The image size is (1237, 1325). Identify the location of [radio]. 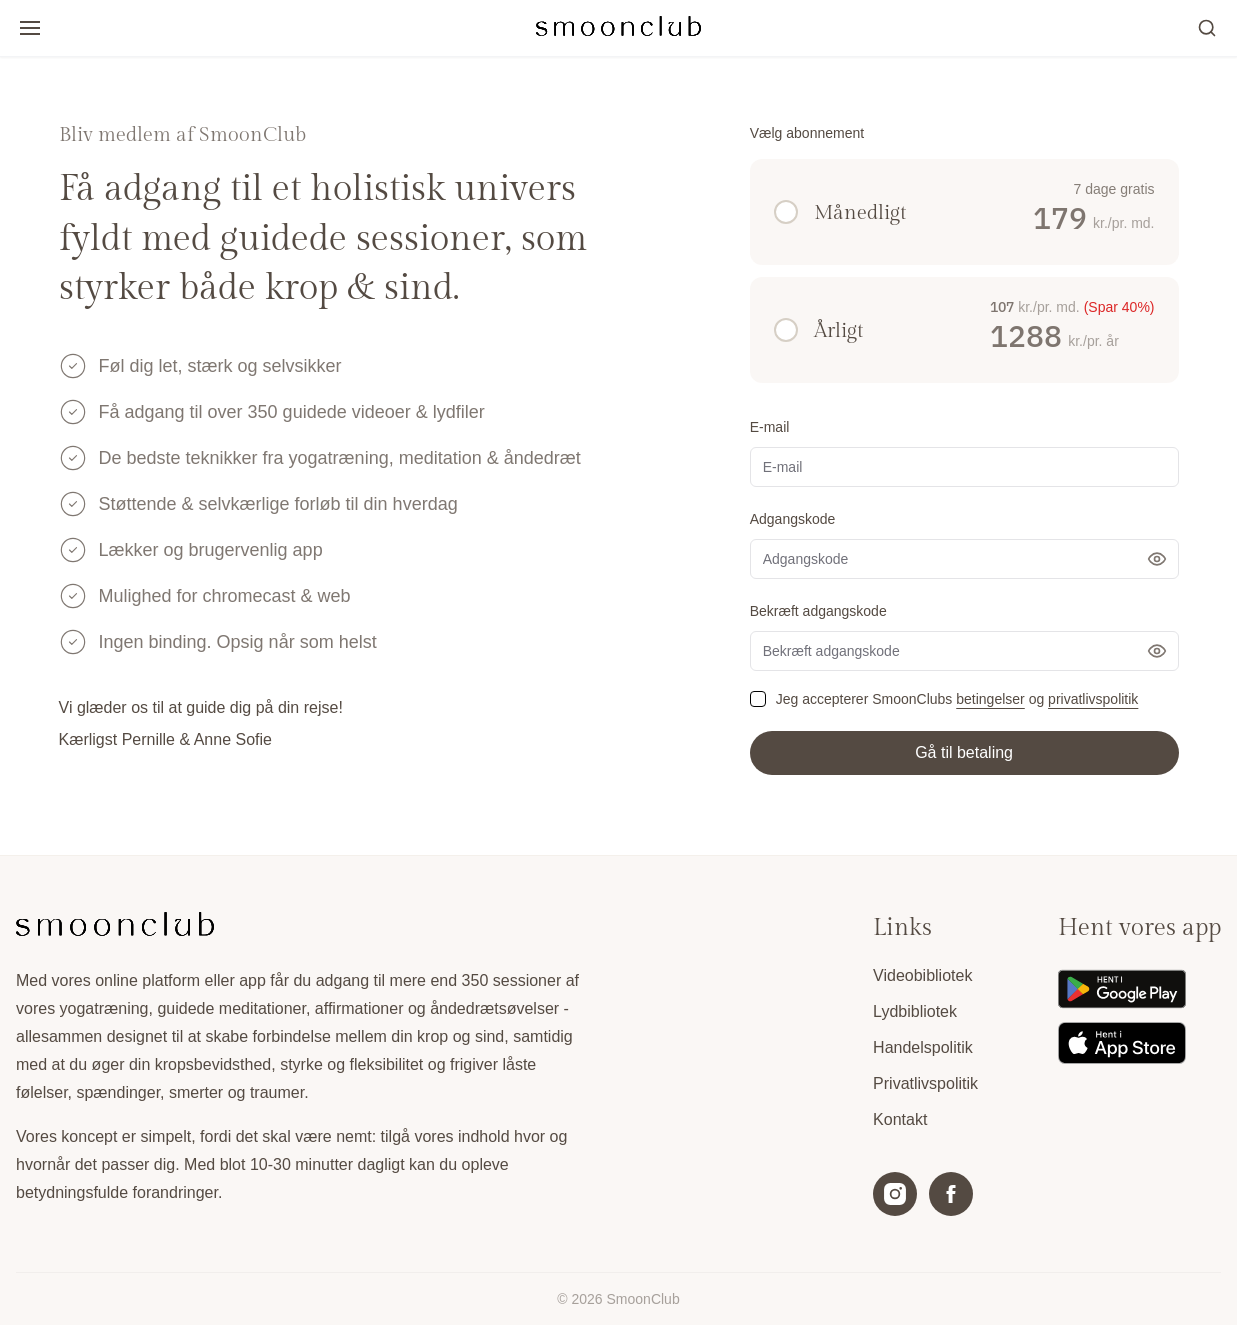
(786, 212).